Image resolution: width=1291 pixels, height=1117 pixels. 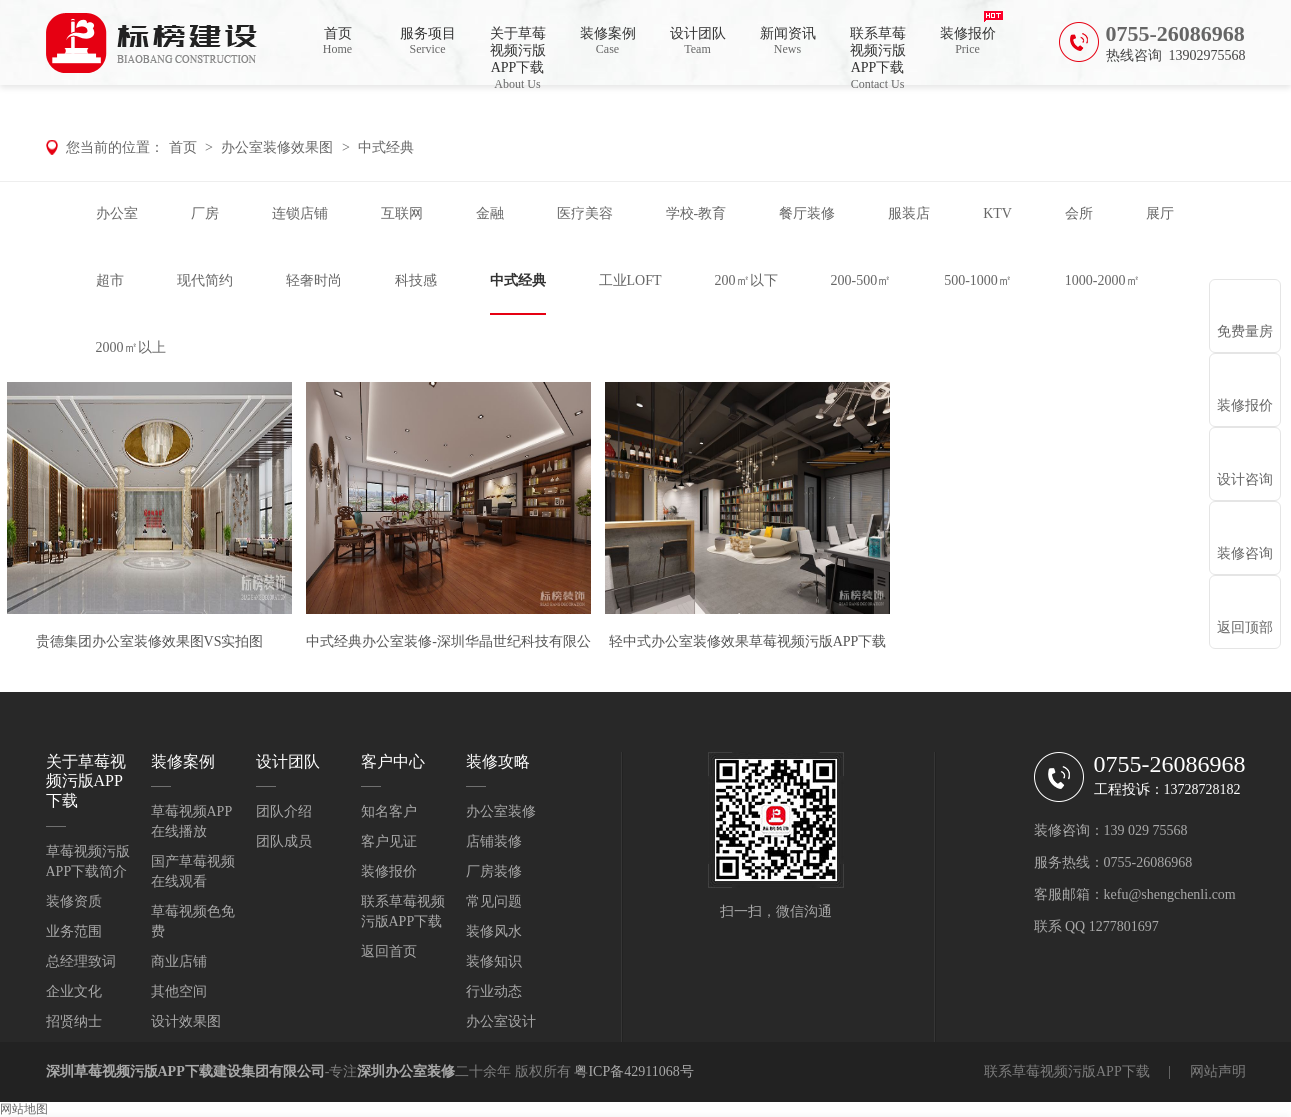 I want to click on 其他空间, so click(x=179, y=991).